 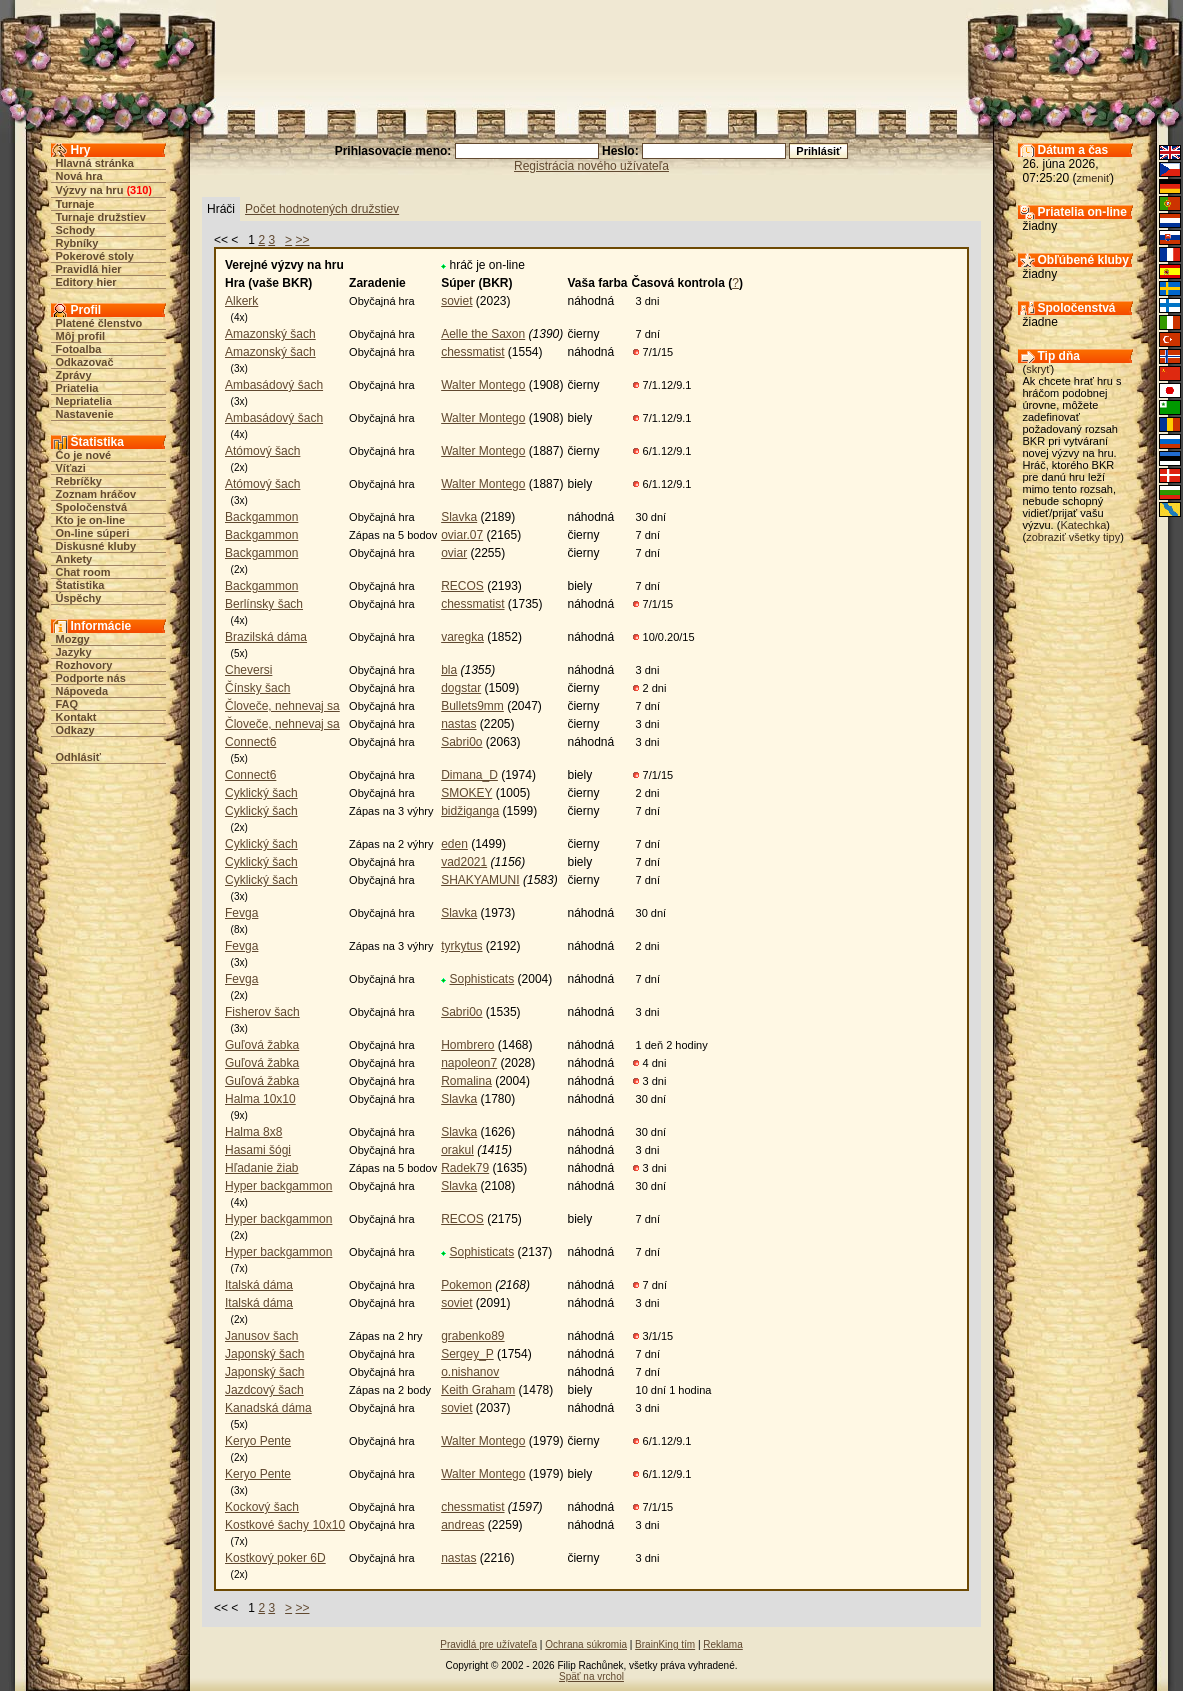 What do you see at coordinates (71, 468) in the screenshot?
I see `Víťazi` at bounding box center [71, 468].